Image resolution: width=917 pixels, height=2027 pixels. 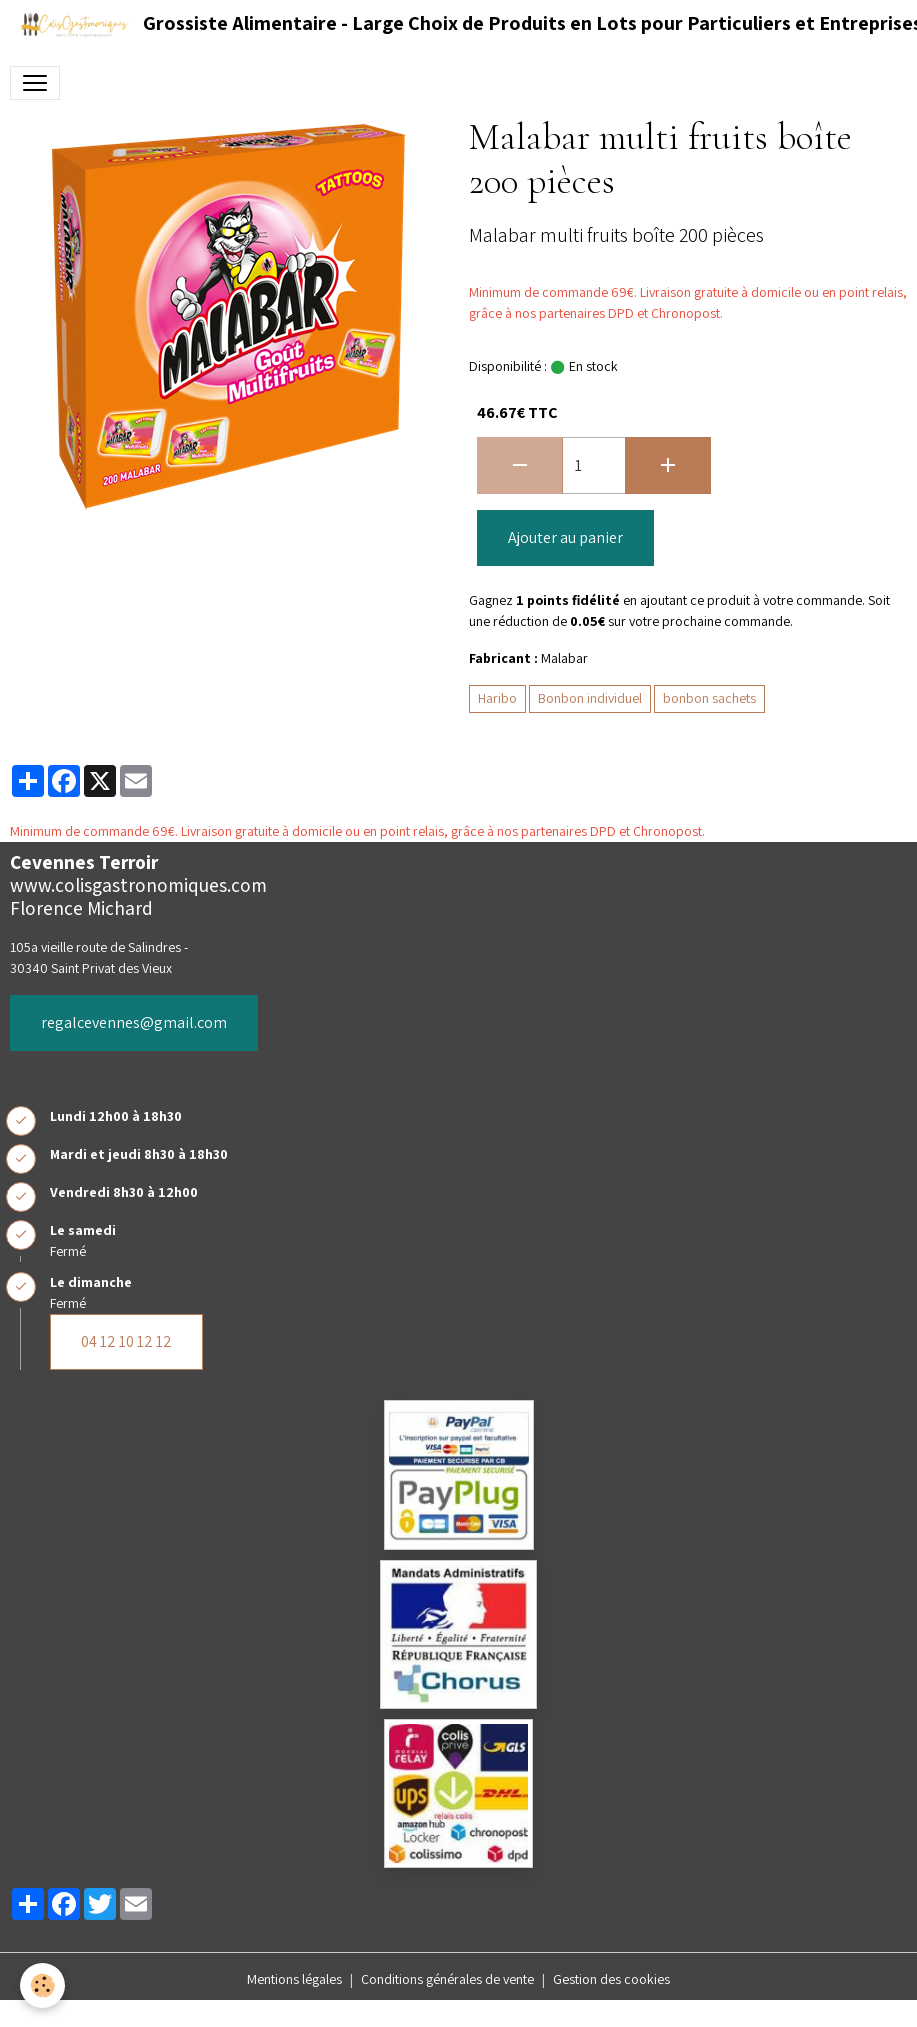 I want to click on regalcevennes@gmail.com, so click(x=134, y=1022).